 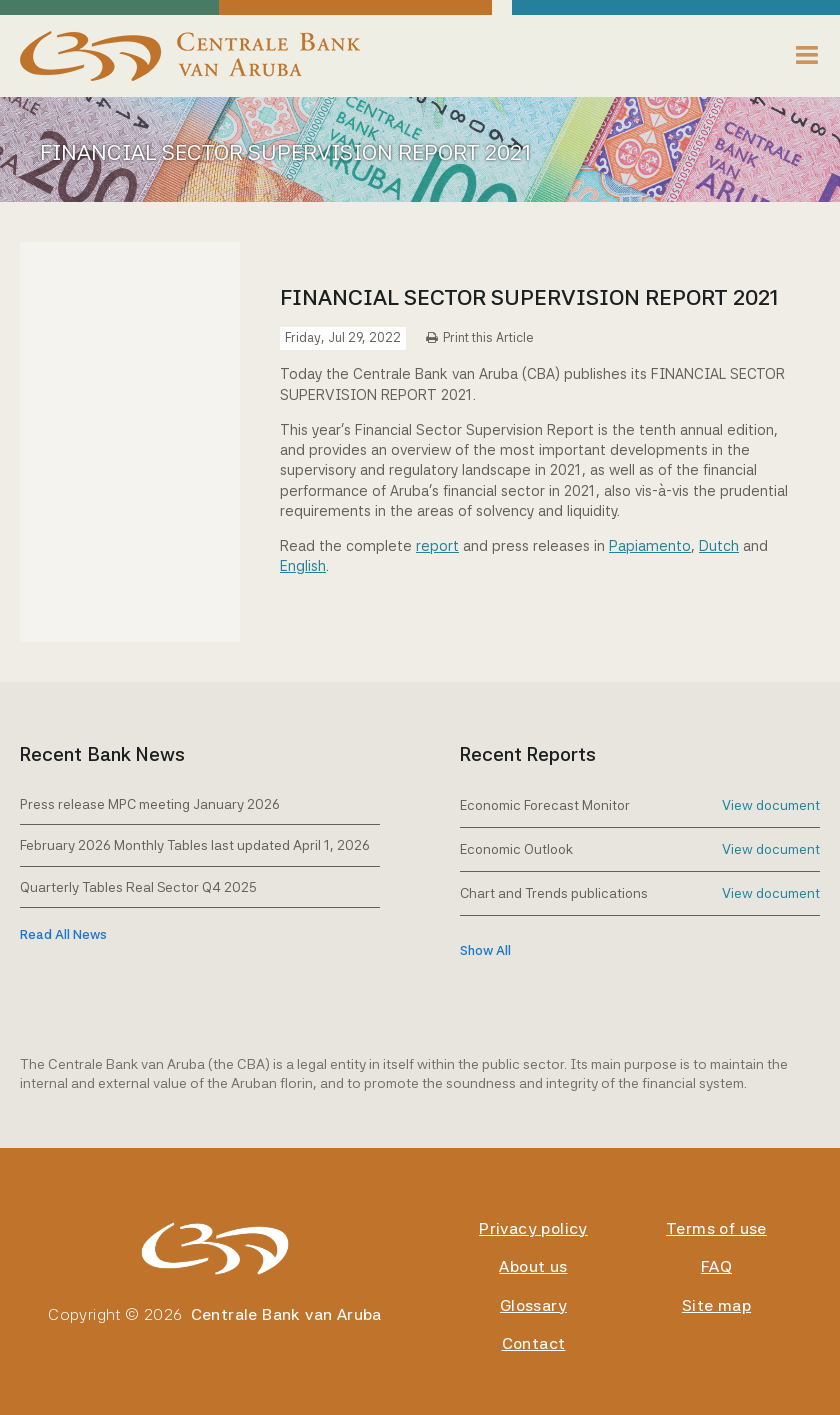 I want to click on English, so click(x=303, y=565).